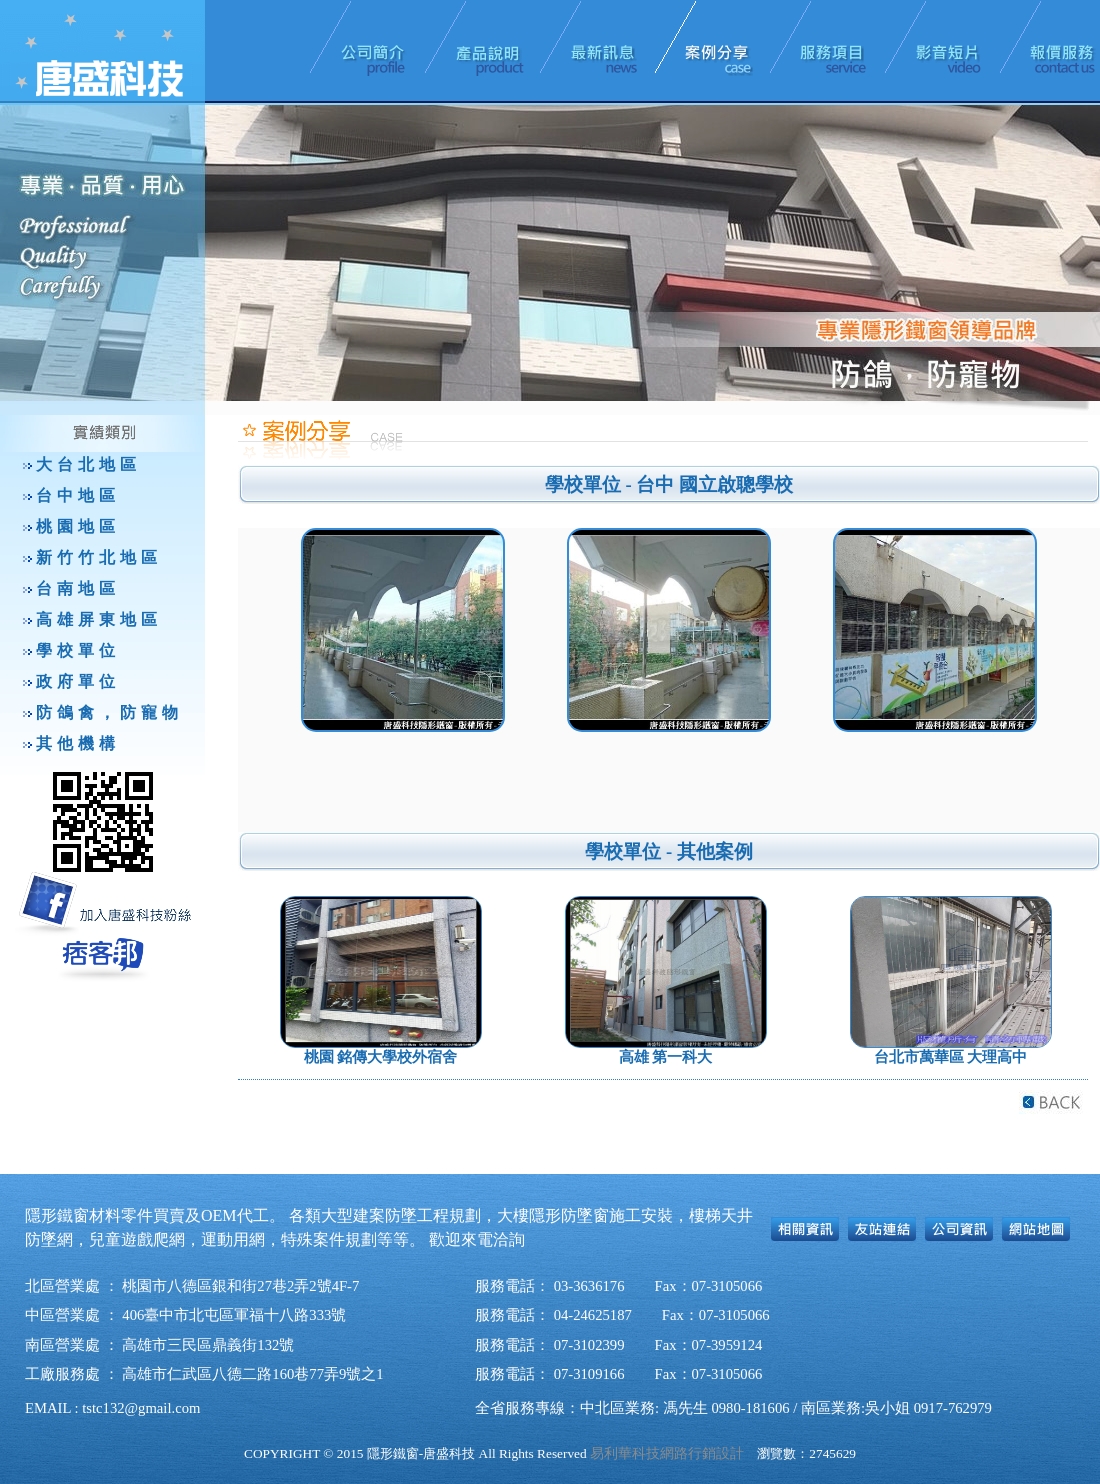 This screenshot has height=1484, width=1100. Describe the element at coordinates (88, 464) in the screenshot. I see `大台北地區` at that location.